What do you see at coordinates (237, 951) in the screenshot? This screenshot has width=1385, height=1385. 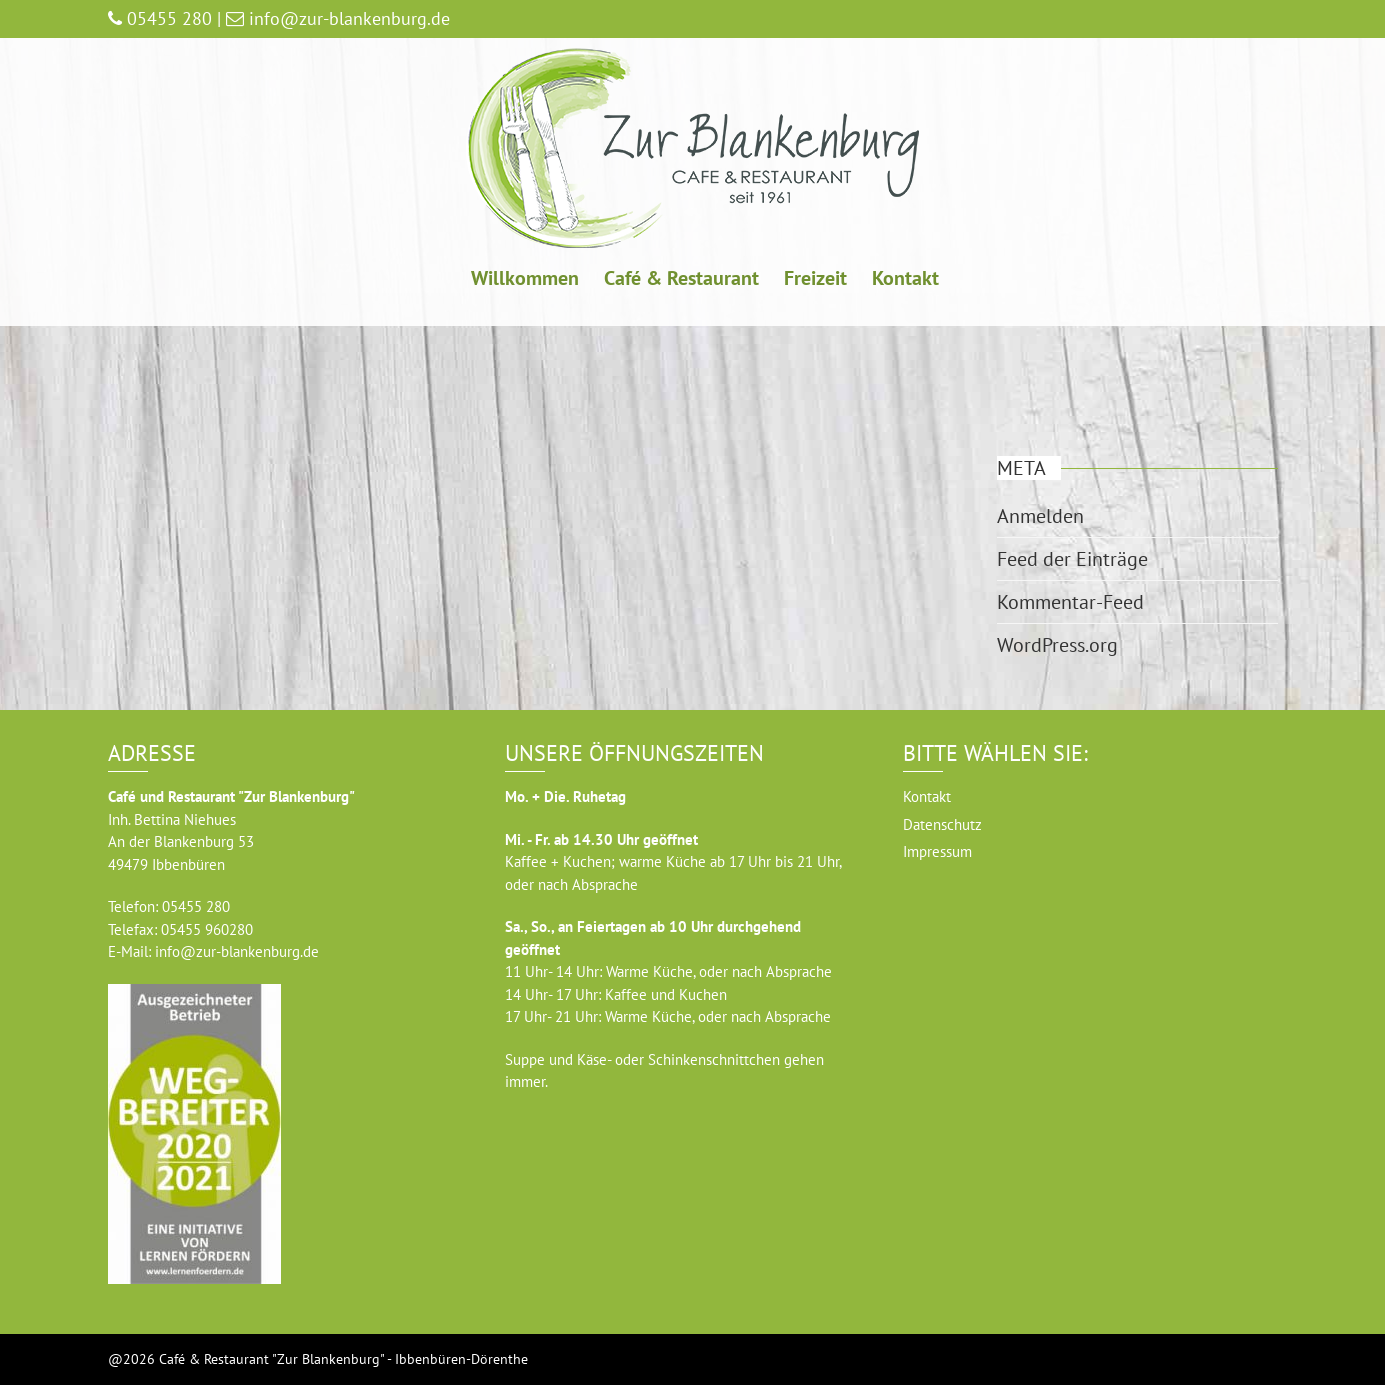 I see `info@zur-blankenburg.de` at bounding box center [237, 951].